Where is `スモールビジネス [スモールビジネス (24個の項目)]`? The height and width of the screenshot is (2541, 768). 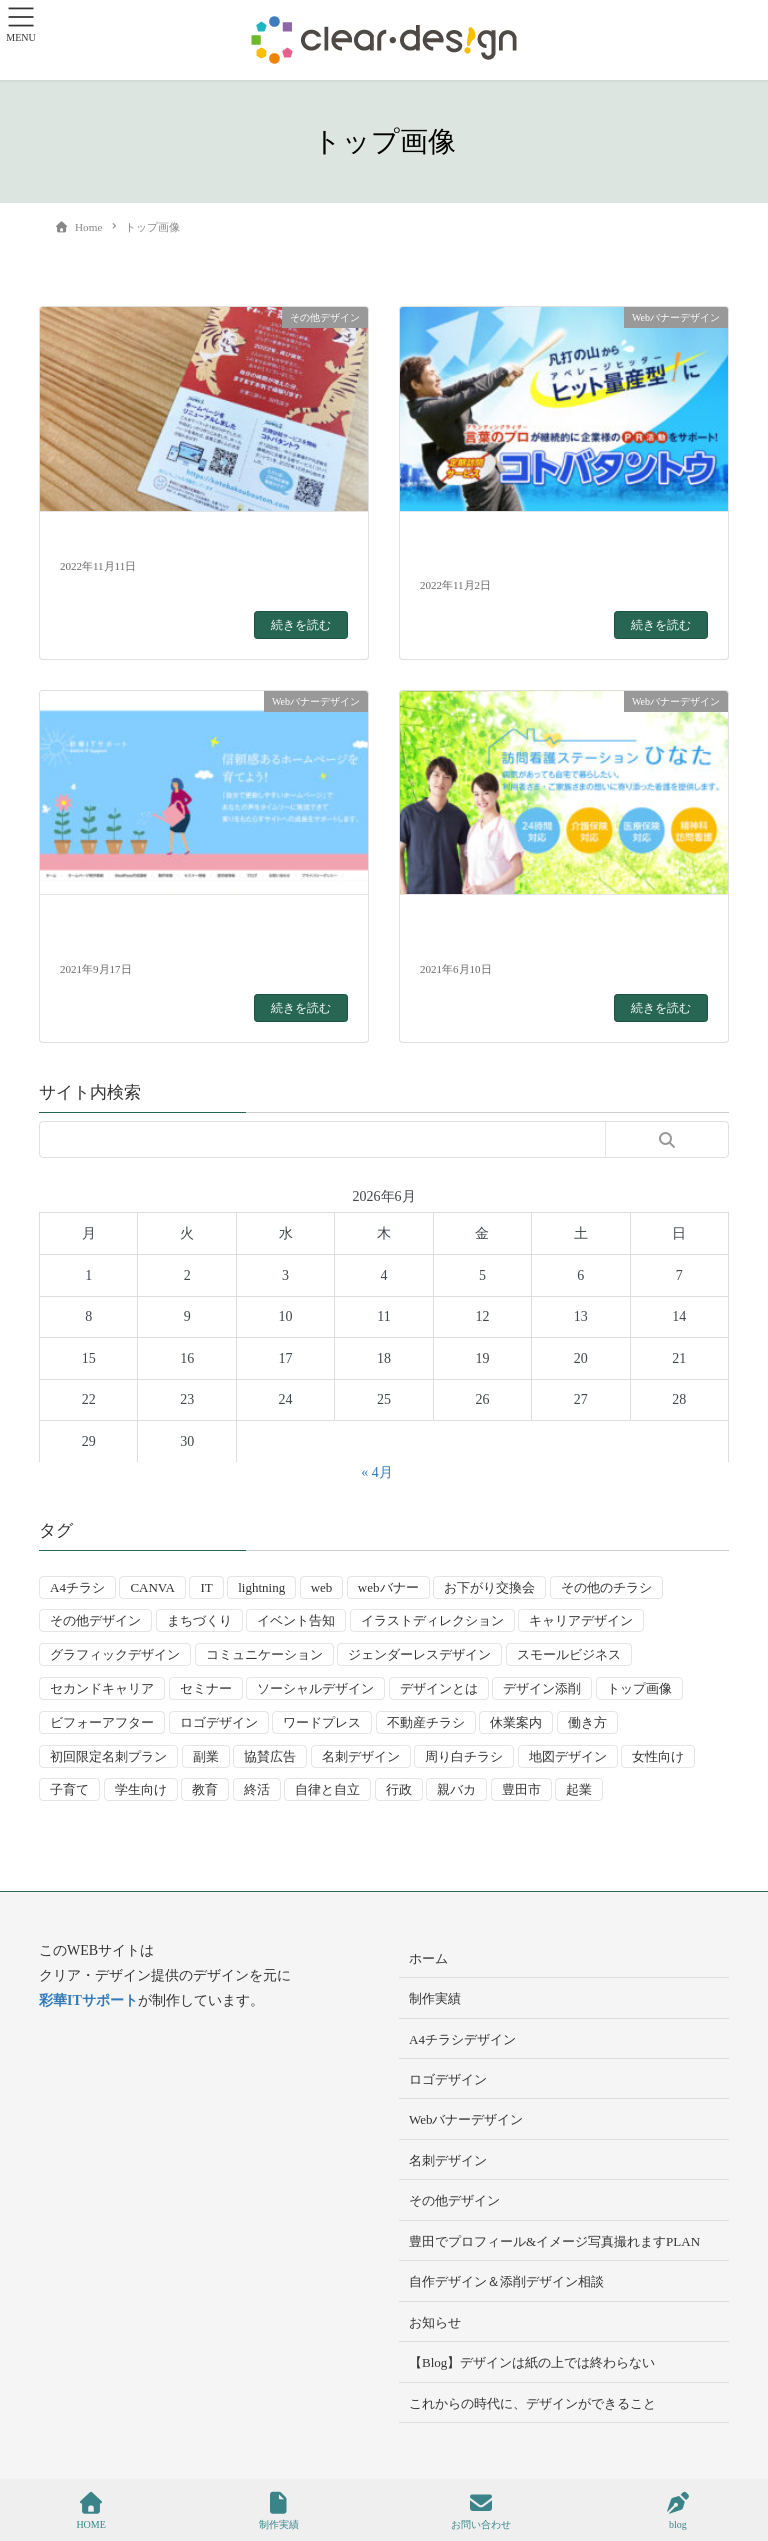 スモールビジネス [スモールビジネス (24個の項目)] is located at coordinates (569, 1654).